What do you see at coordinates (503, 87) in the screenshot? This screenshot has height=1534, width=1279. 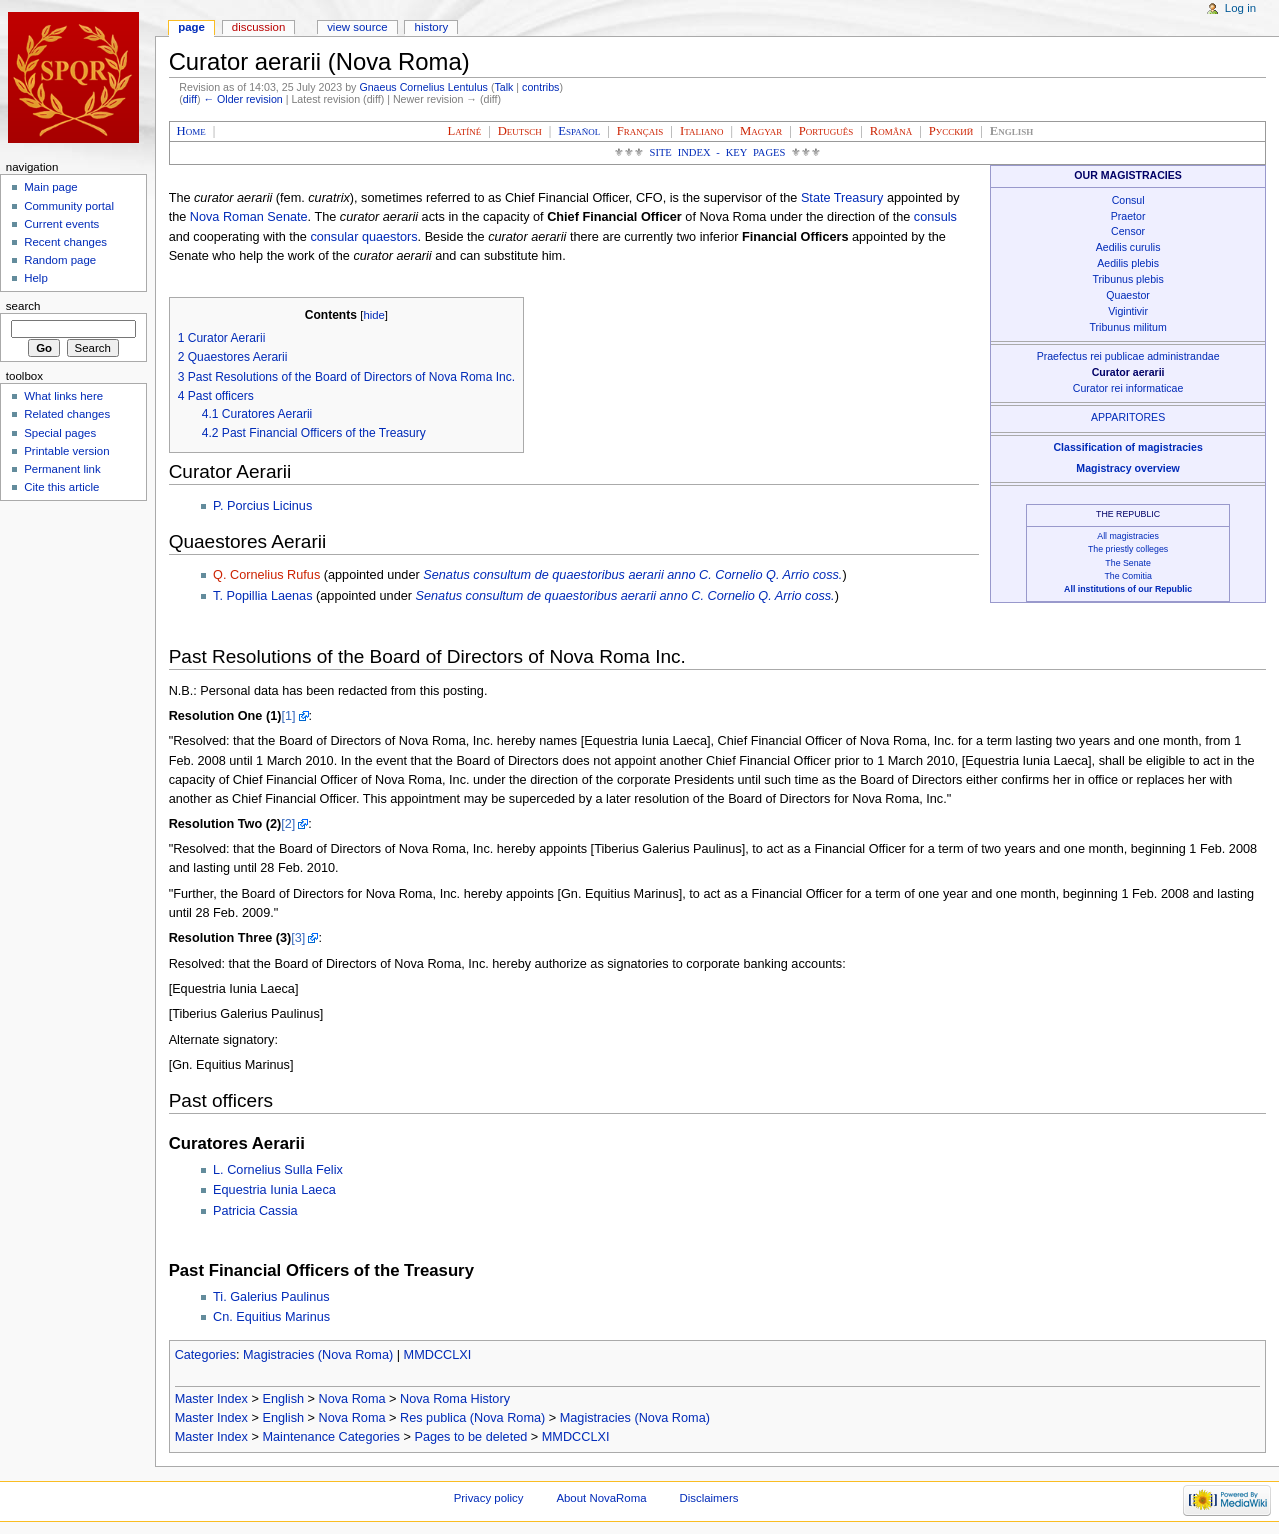 I see `Talk` at bounding box center [503, 87].